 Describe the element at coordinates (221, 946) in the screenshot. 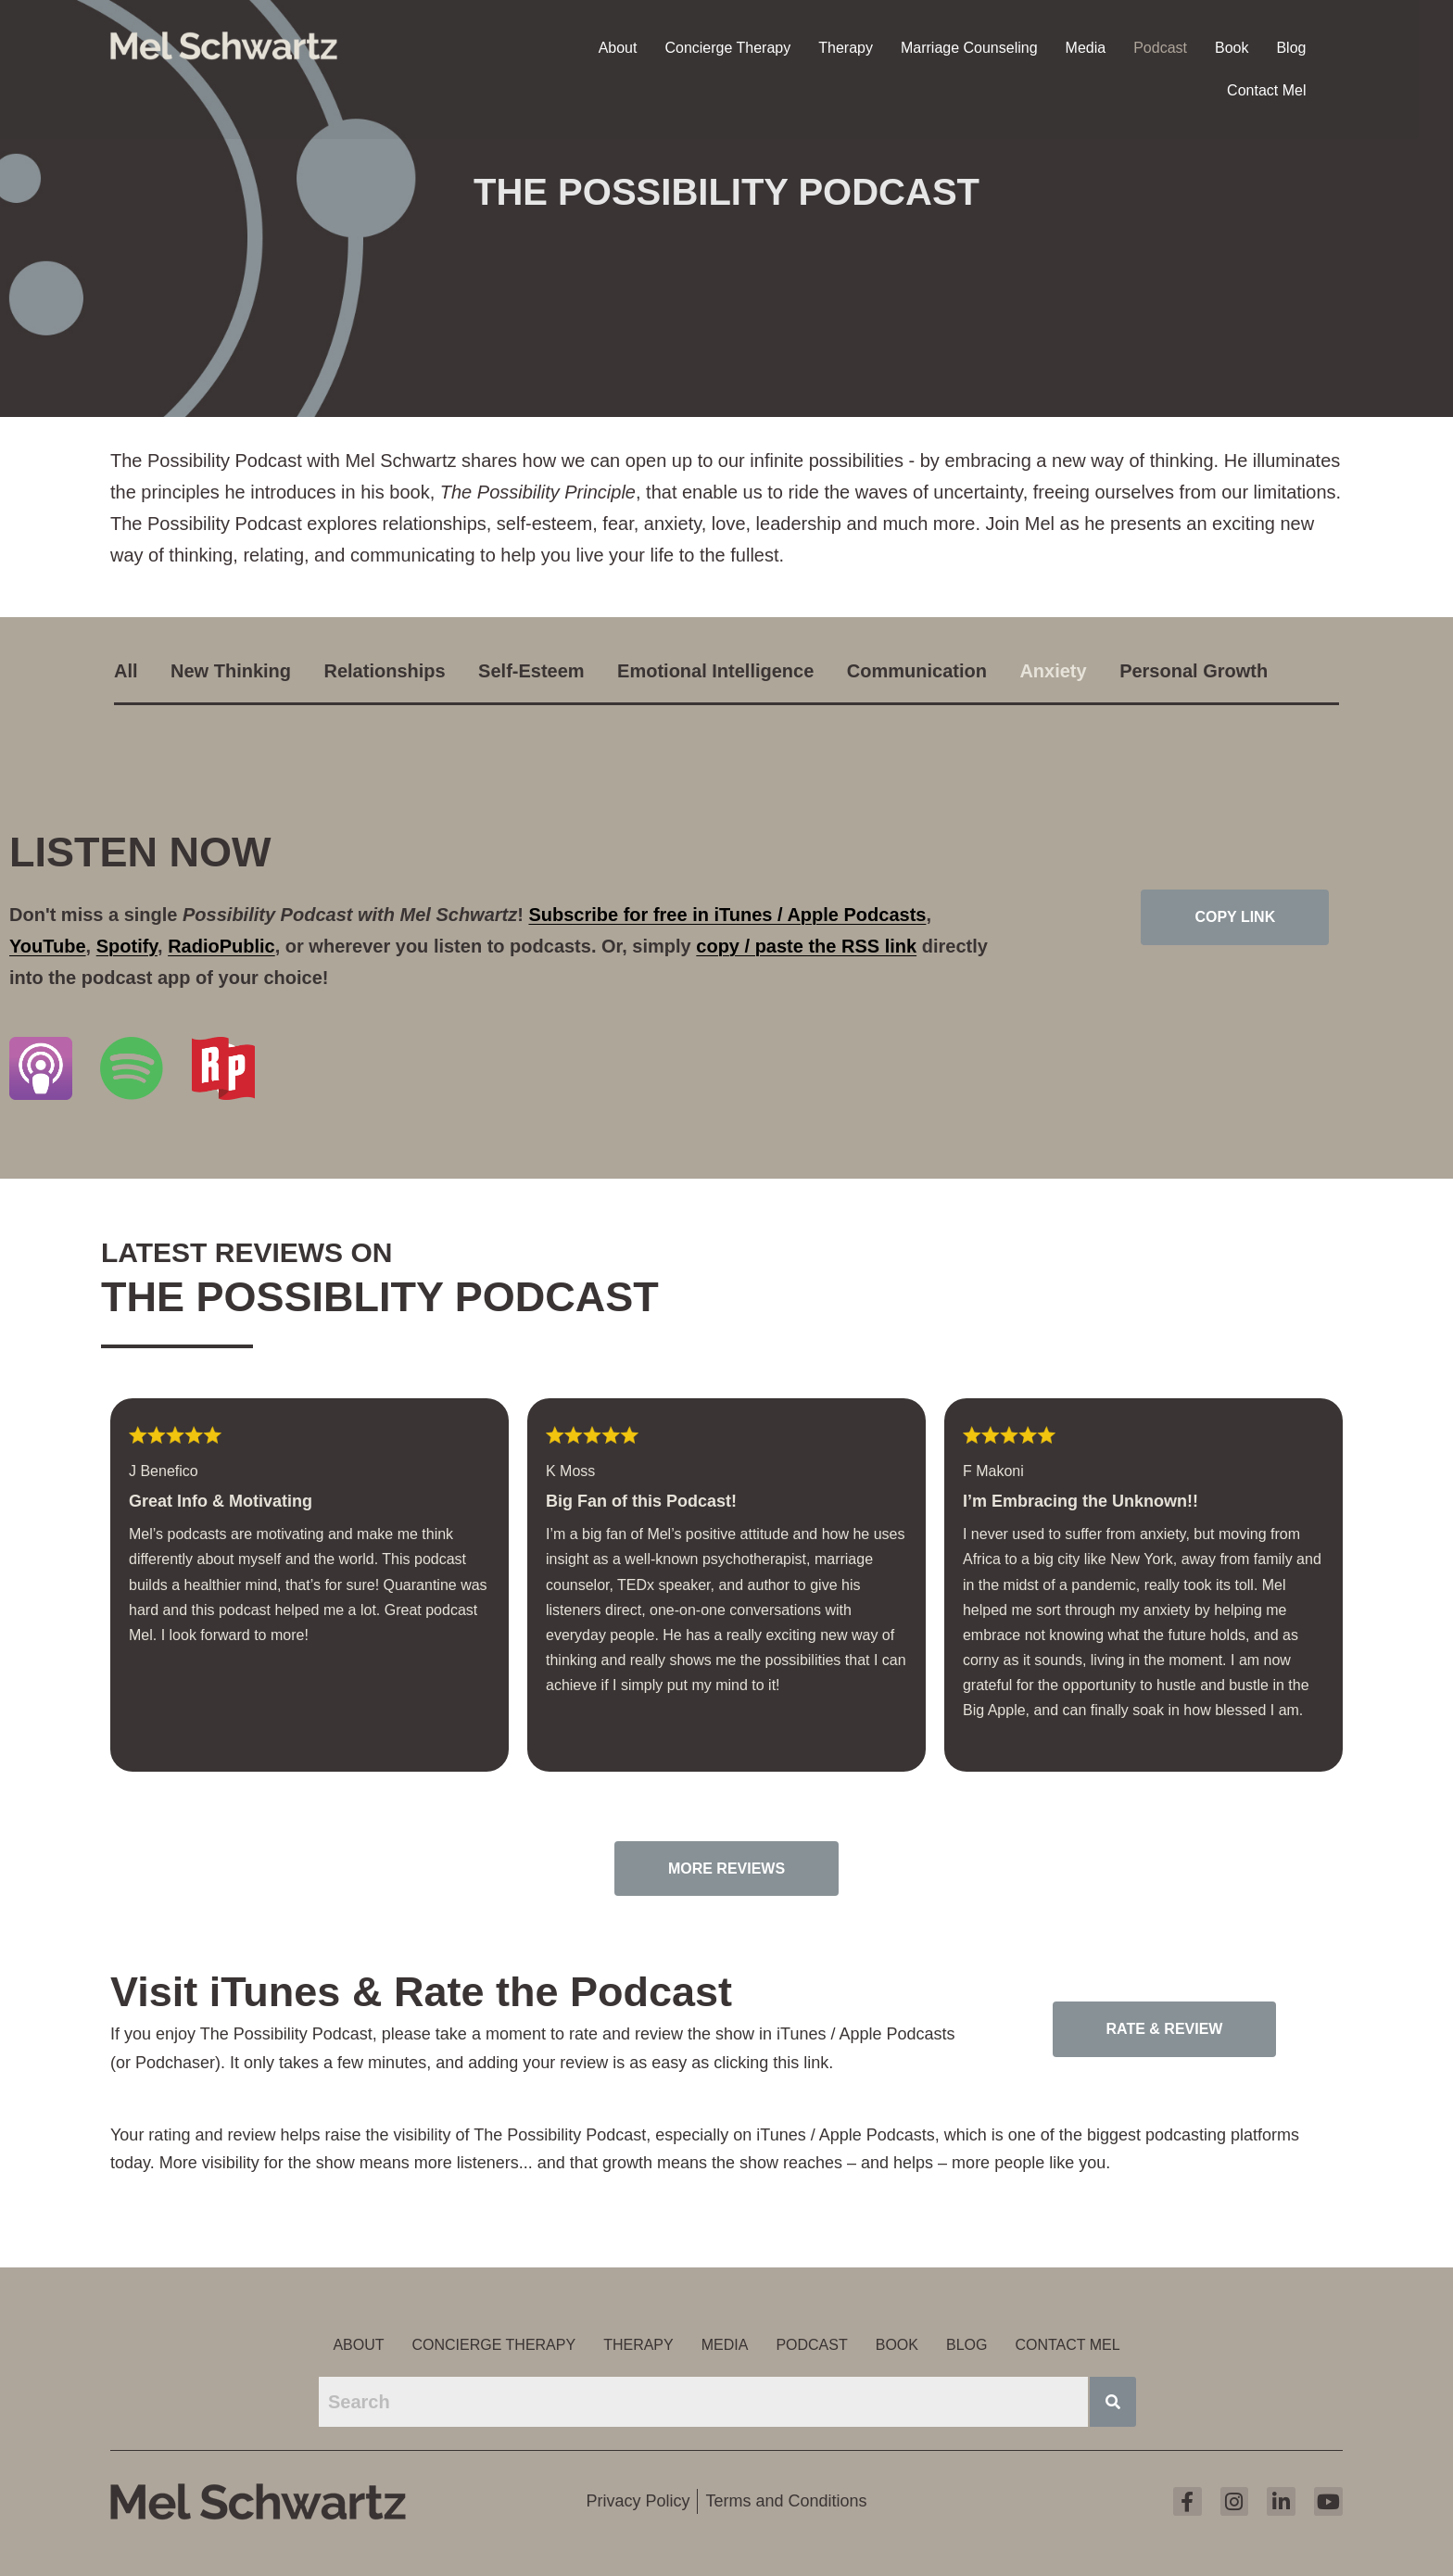

I see `RadioPublic` at that location.